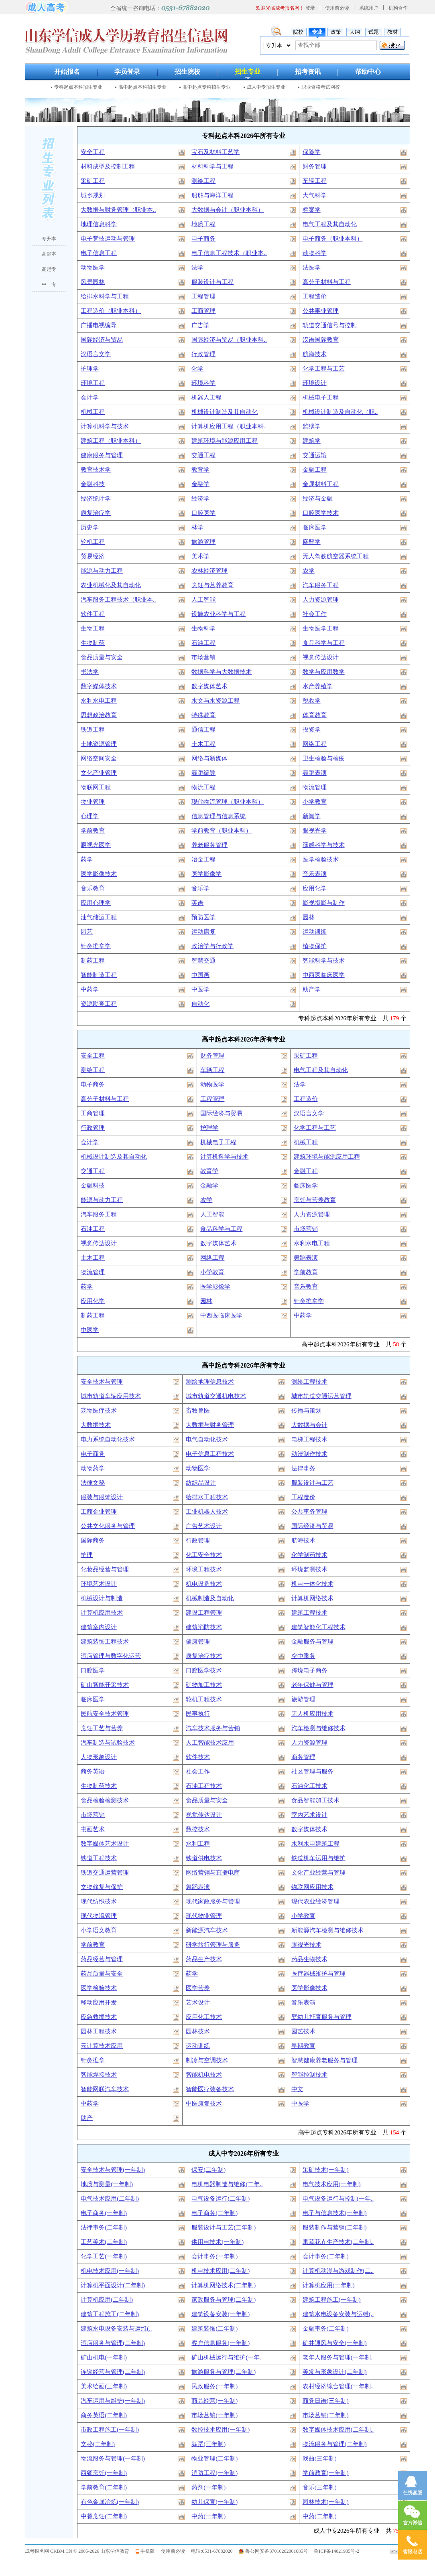 The image size is (435, 2576). What do you see at coordinates (107, 2299) in the screenshot?
I see `计算机应用(二年制)` at bounding box center [107, 2299].